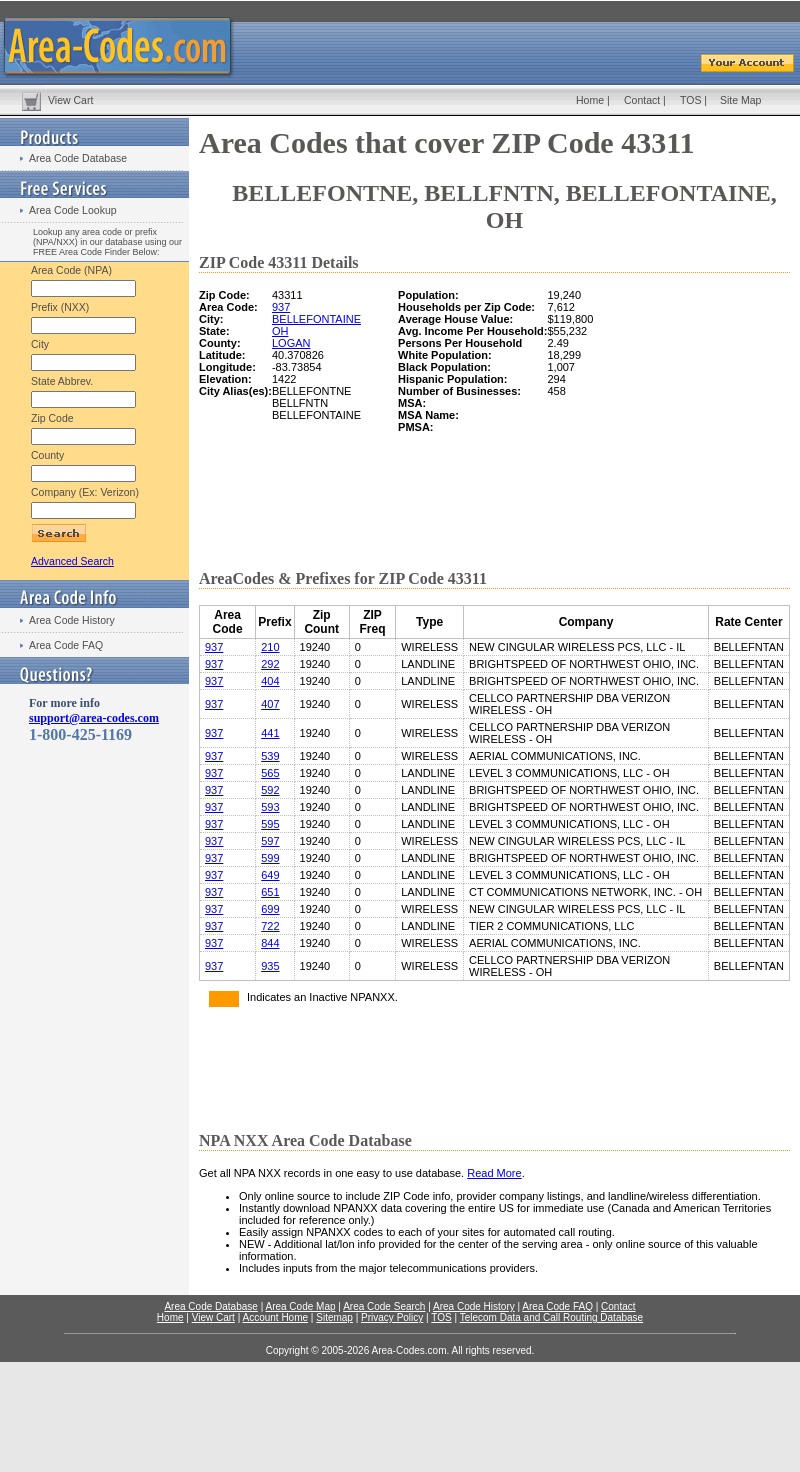 This screenshot has height=1472, width=800. What do you see at coordinates (270, 647) in the screenshot?
I see `210` at bounding box center [270, 647].